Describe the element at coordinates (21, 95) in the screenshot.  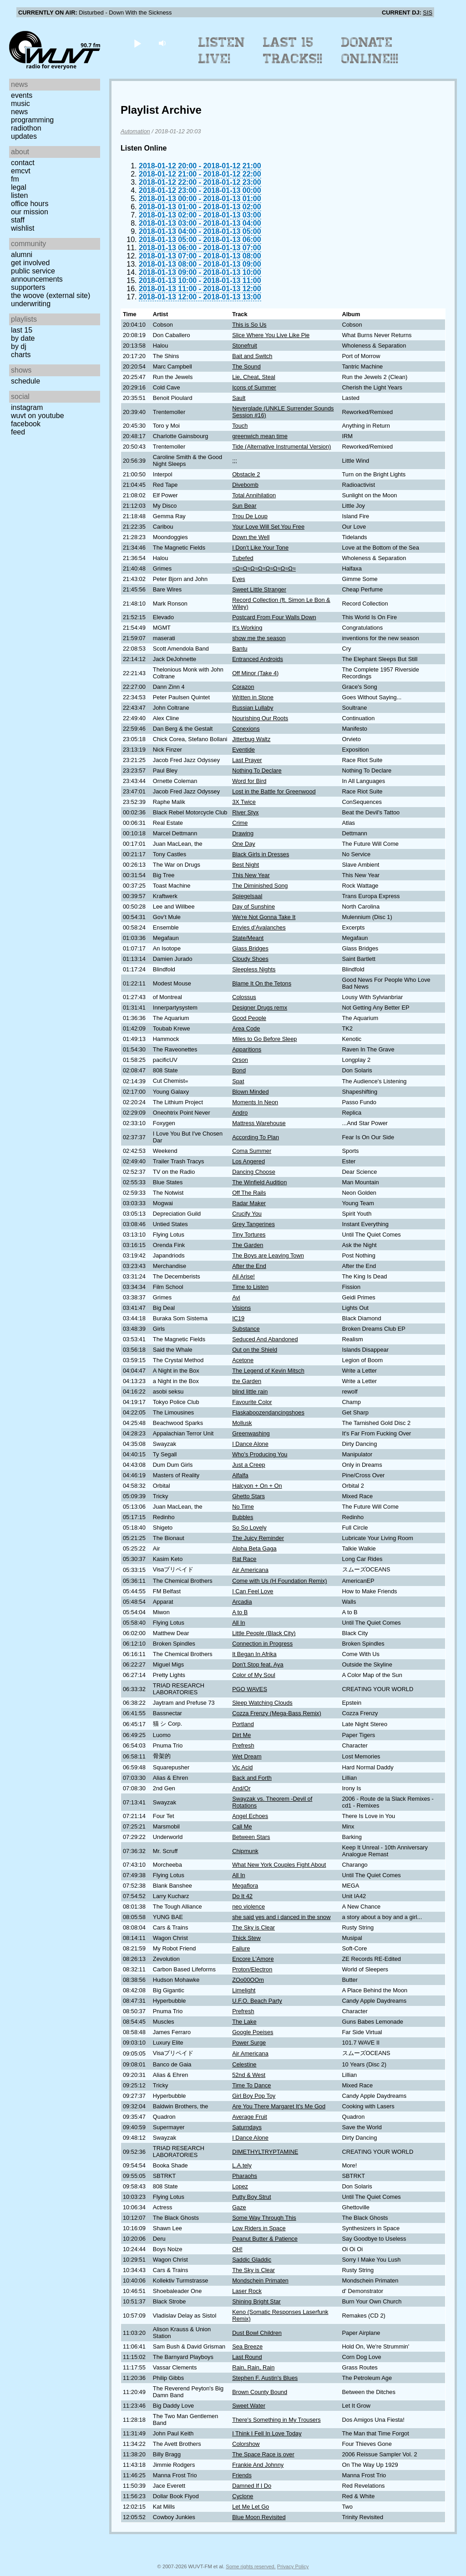
I see `Events` at that location.